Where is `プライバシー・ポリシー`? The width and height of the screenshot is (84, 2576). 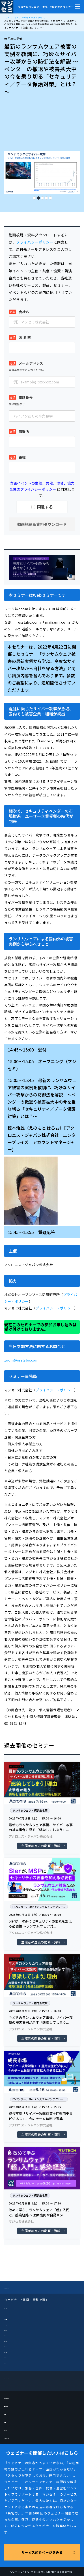
プライバシー・ポリシー is located at coordinates (55, 1308).